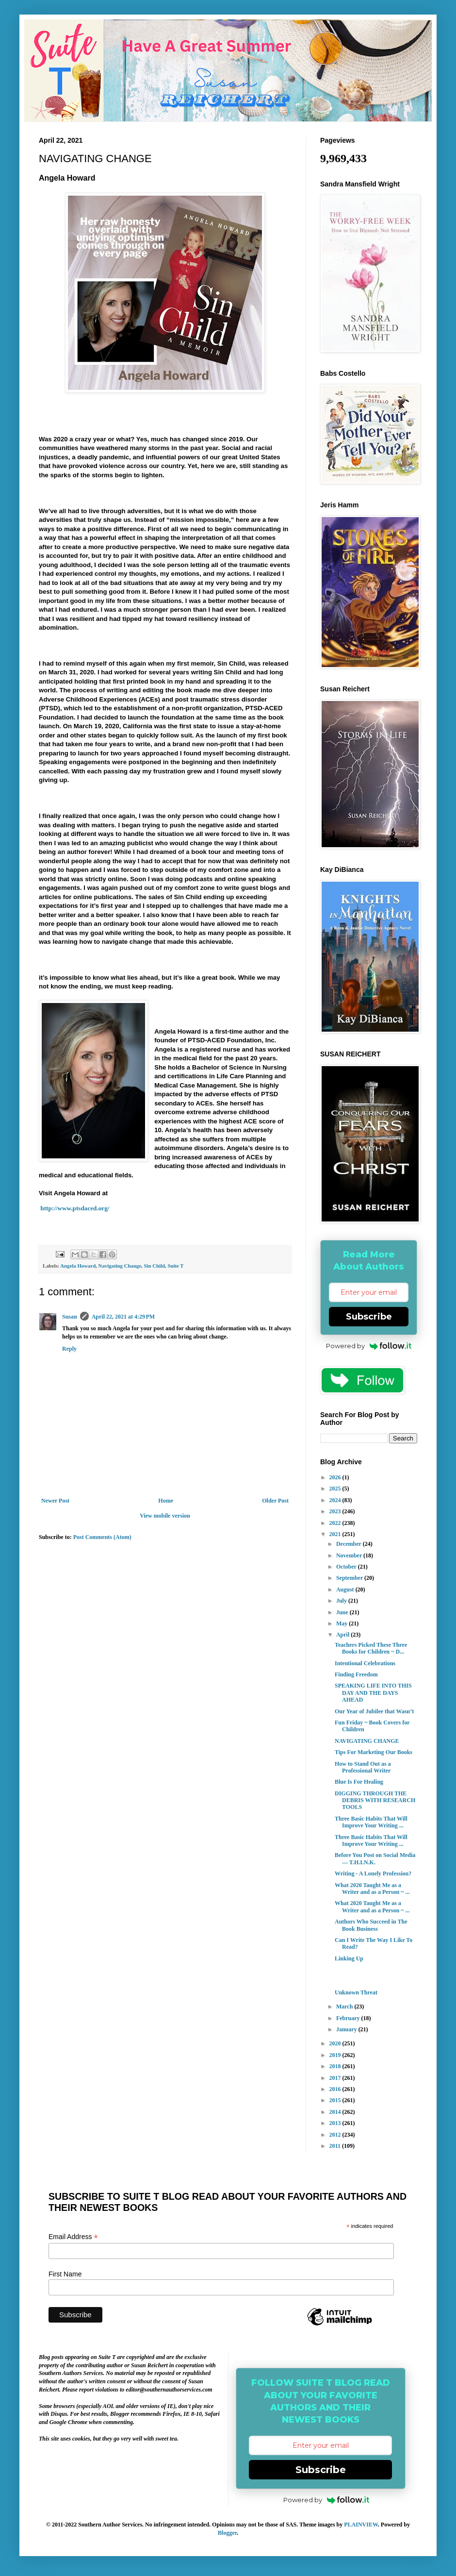 This screenshot has height=2576, width=456. What do you see at coordinates (373, 1752) in the screenshot?
I see `Tips For Marketing Our Books` at bounding box center [373, 1752].